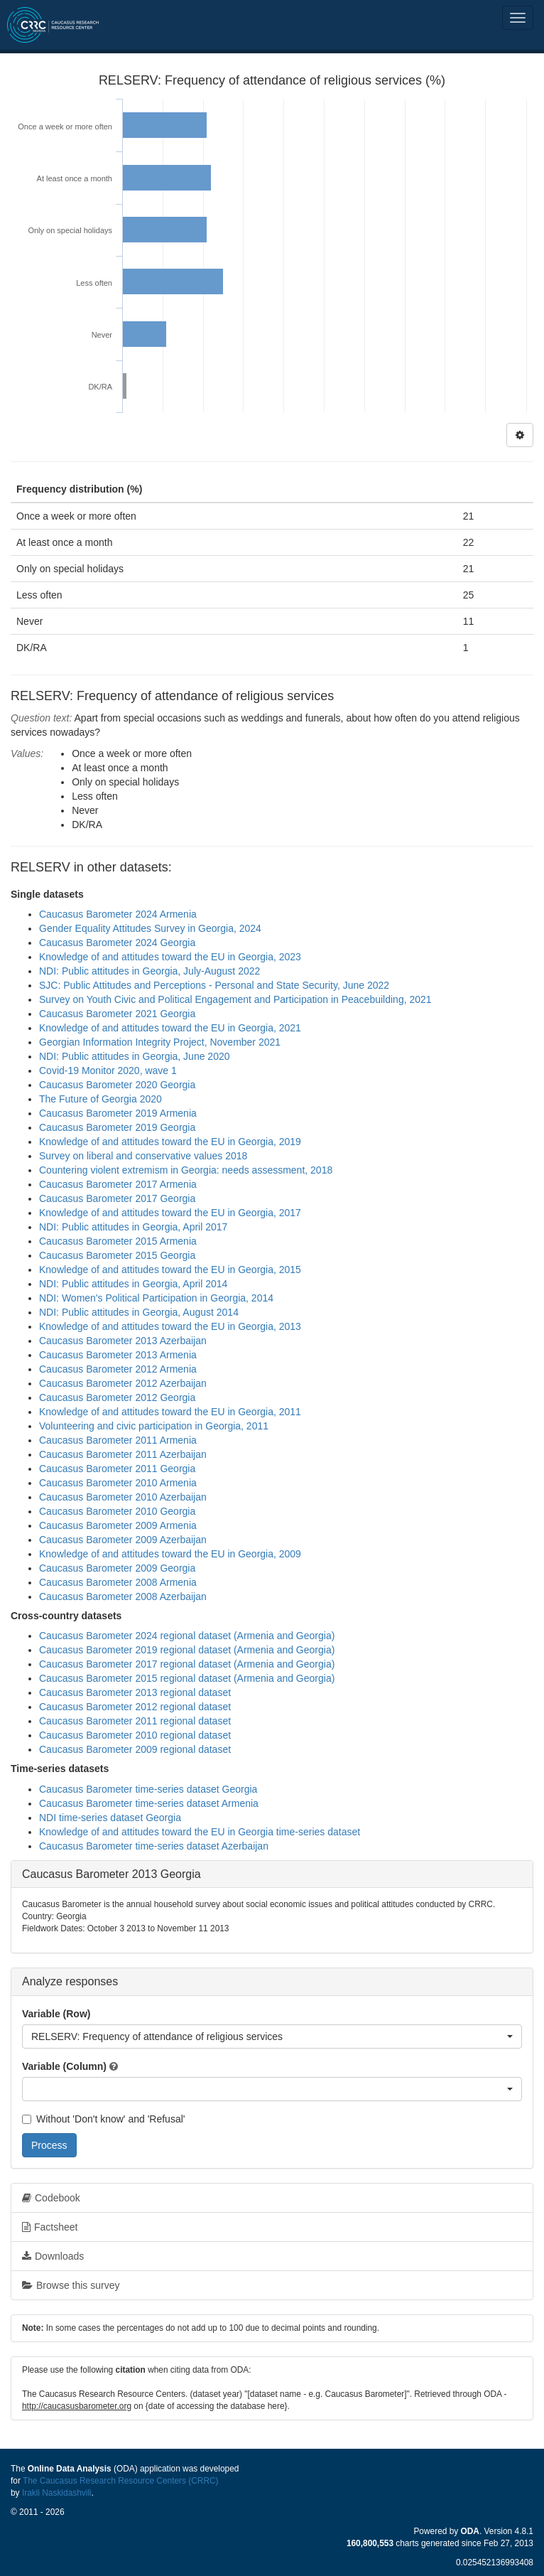  Describe the element at coordinates (135, 1749) in the screenshot. I see `Caucasus Barometer 2009 regional dataset` at that location.